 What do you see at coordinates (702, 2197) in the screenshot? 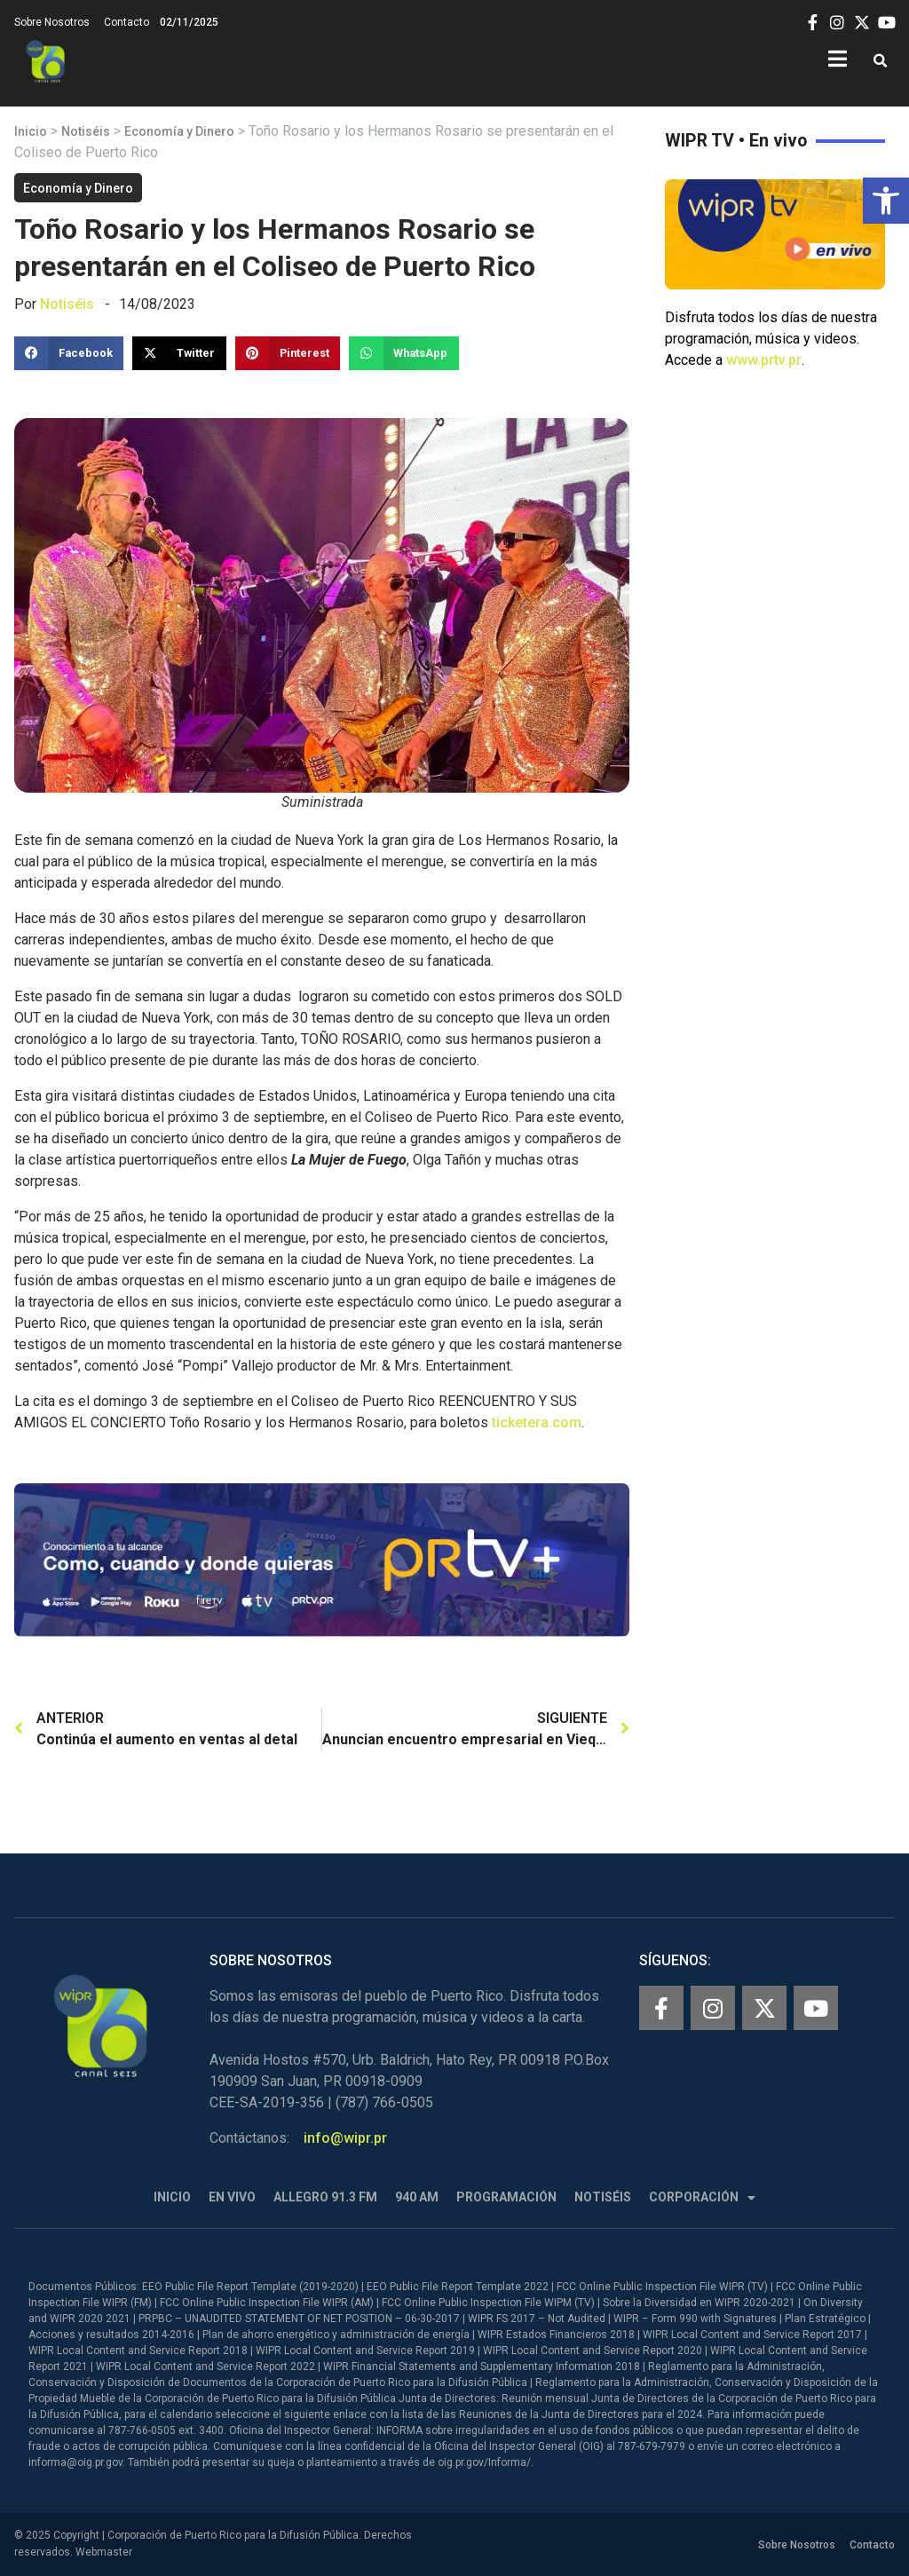
I see `Corporación` at bounding box center [702, 2197].